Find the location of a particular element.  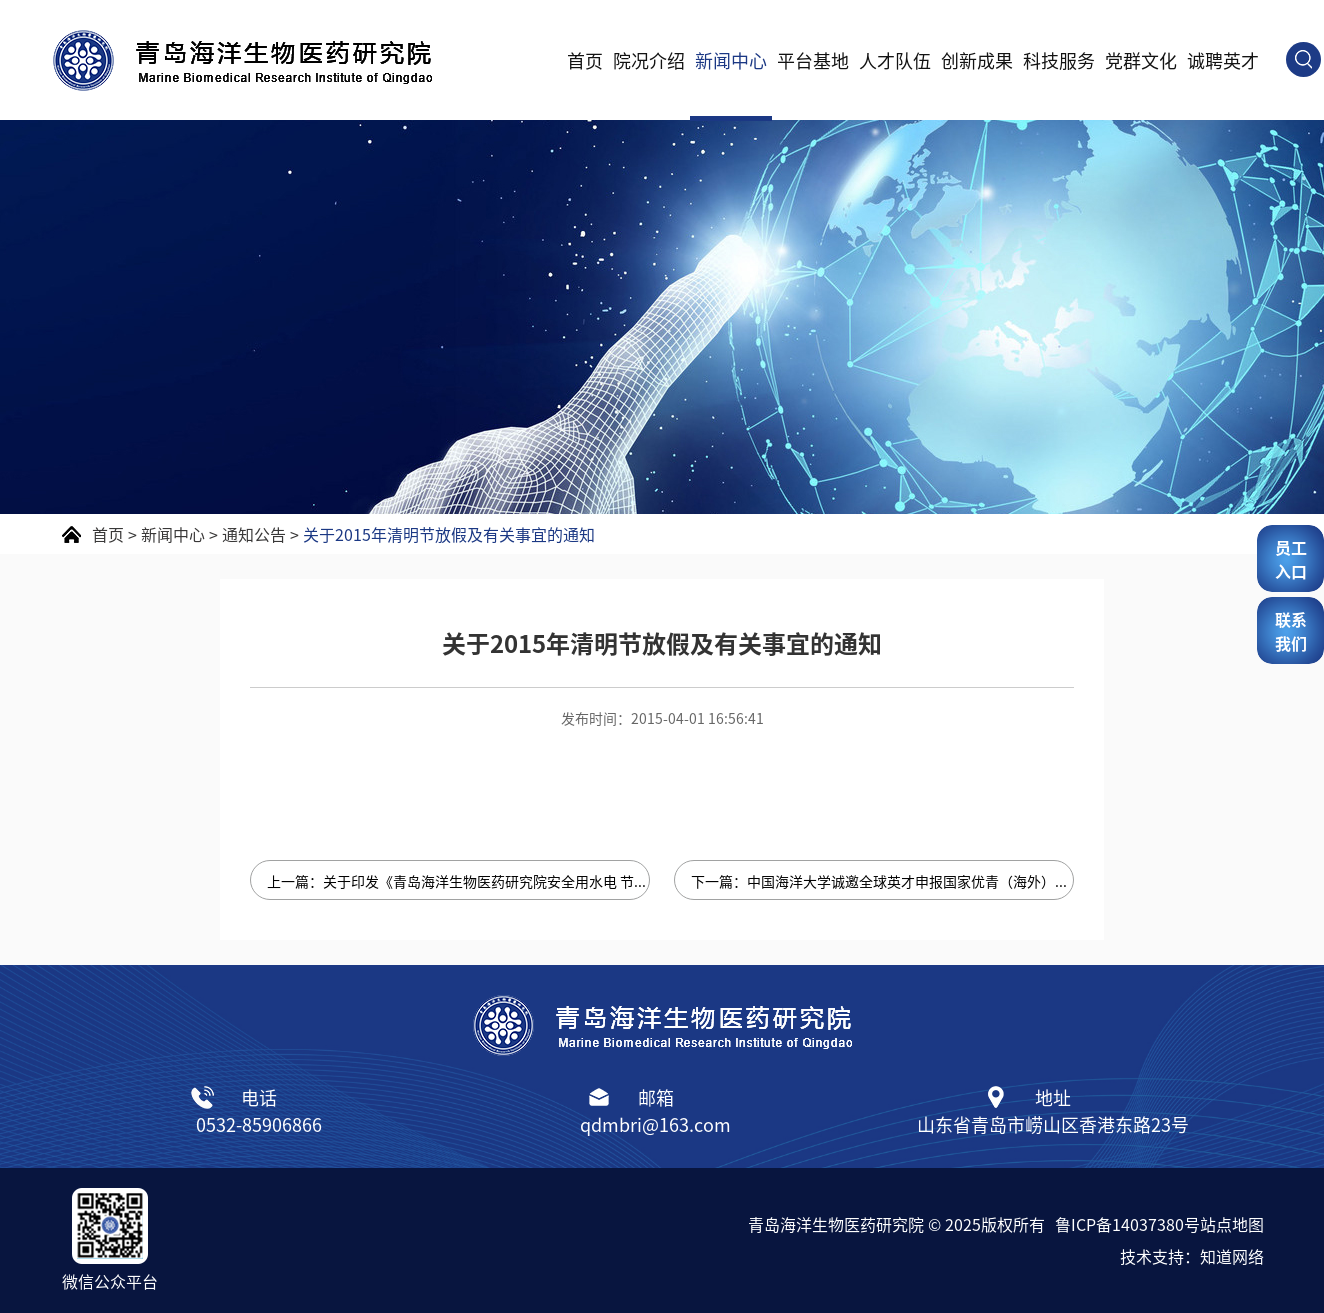

联系我们 is located at coordinates (1291, 631).